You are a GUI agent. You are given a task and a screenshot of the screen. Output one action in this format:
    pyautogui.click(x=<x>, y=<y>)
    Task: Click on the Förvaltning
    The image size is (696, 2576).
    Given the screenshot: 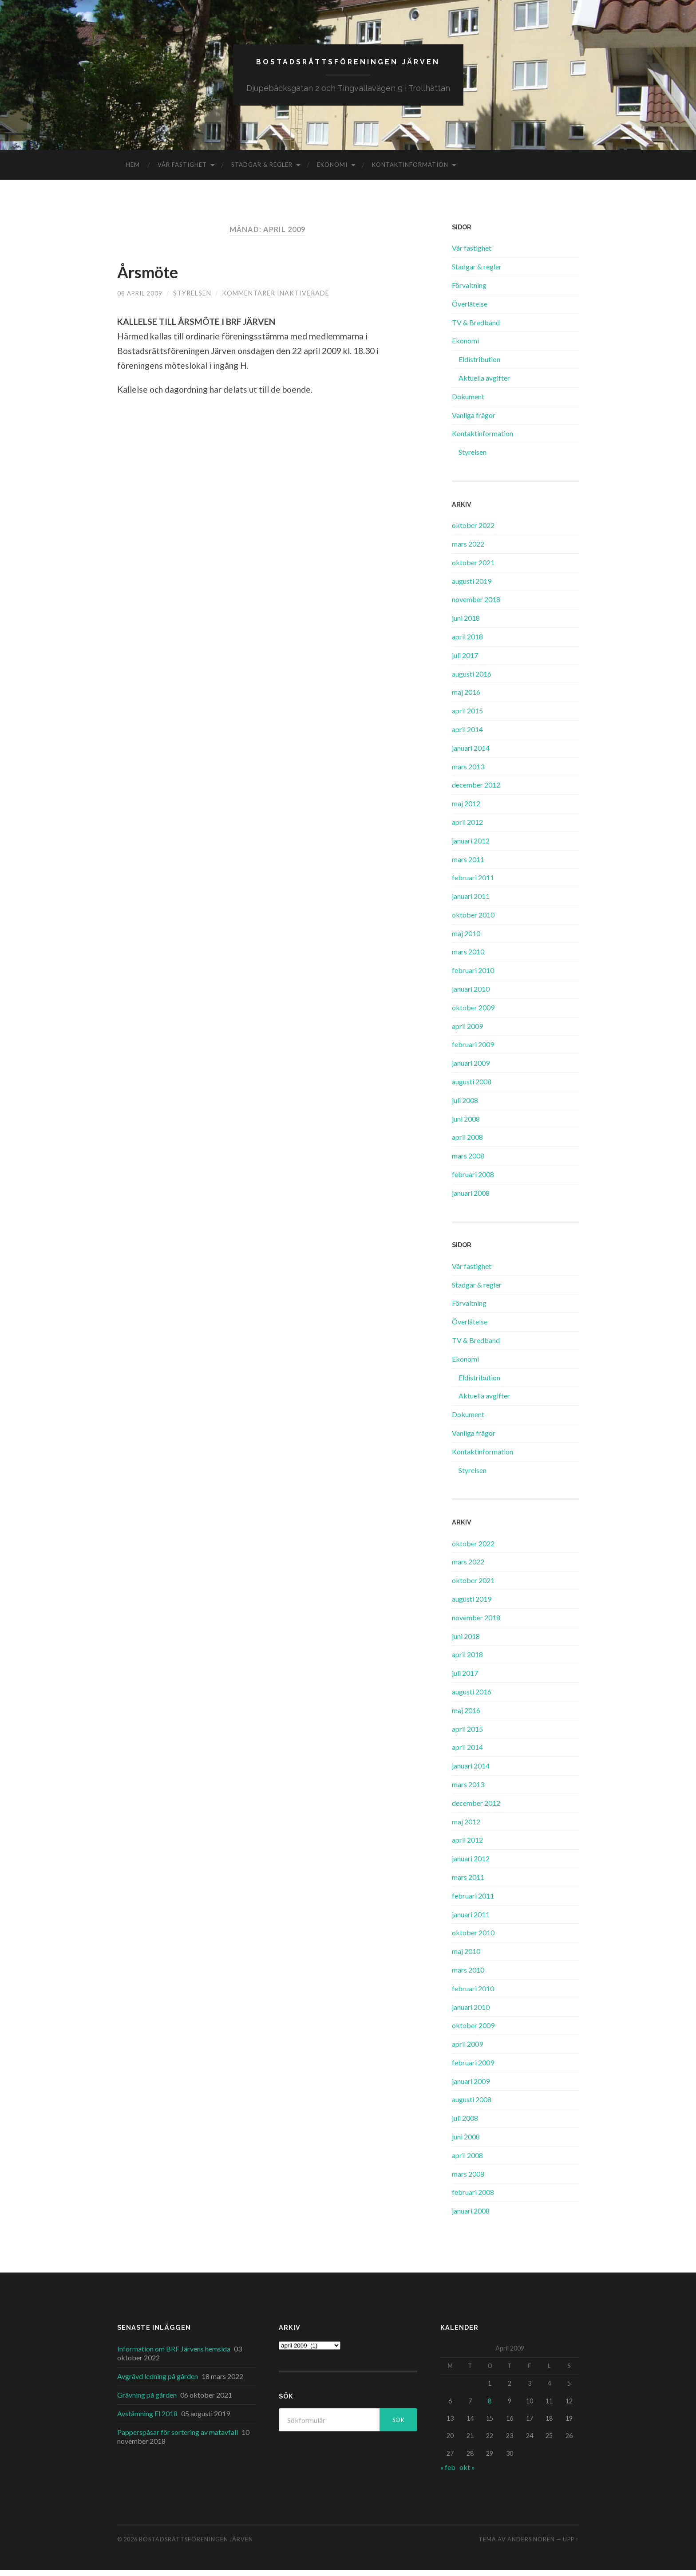 What is the action you would take?
    pyautogui.click(x=469, y=291)
    